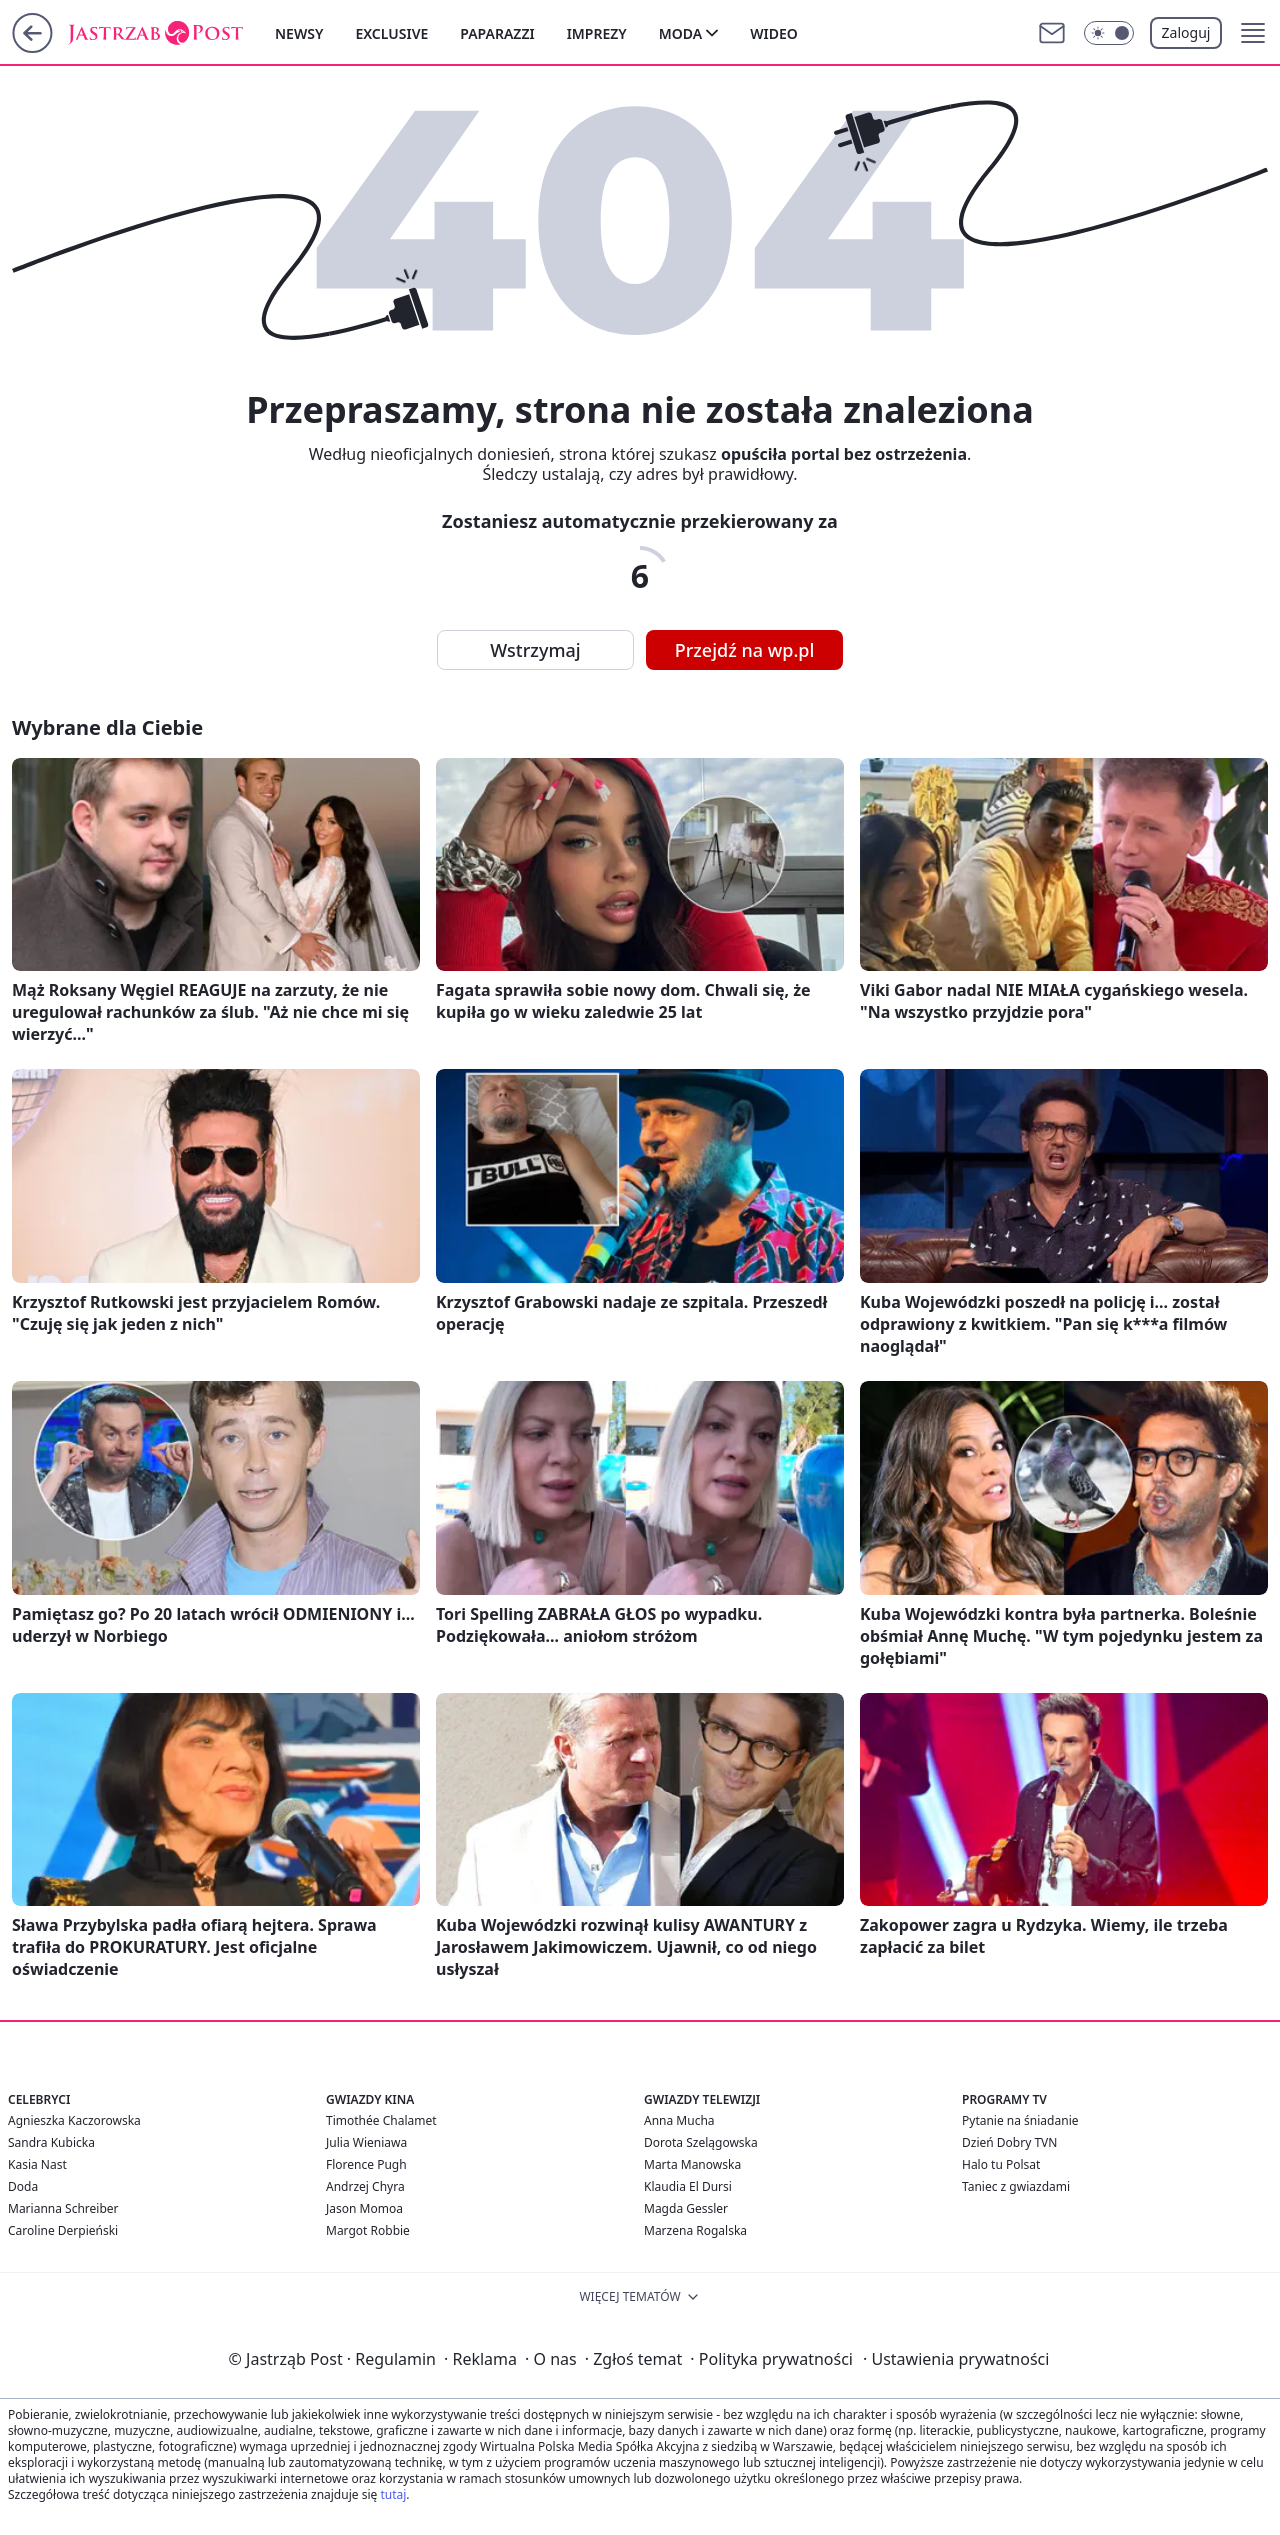 Image resolution: width=1280 pixels, height=2535 pixels. I want to click on Margot Robbie, so click(368, 2230).